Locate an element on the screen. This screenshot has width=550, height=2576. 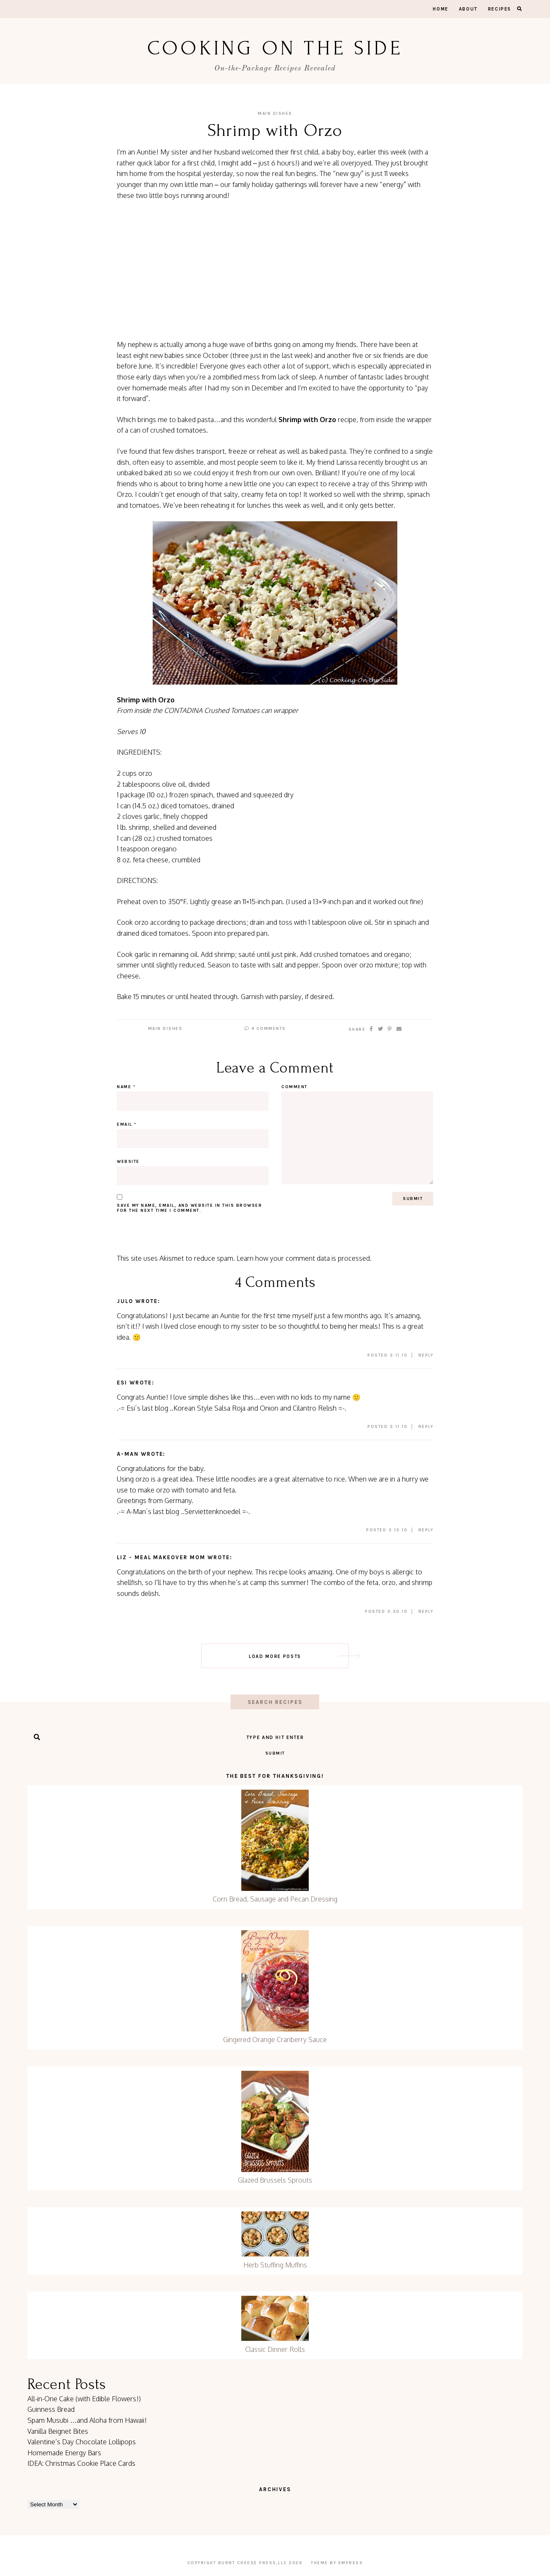
Comment is located at coordinates (294, 1086).